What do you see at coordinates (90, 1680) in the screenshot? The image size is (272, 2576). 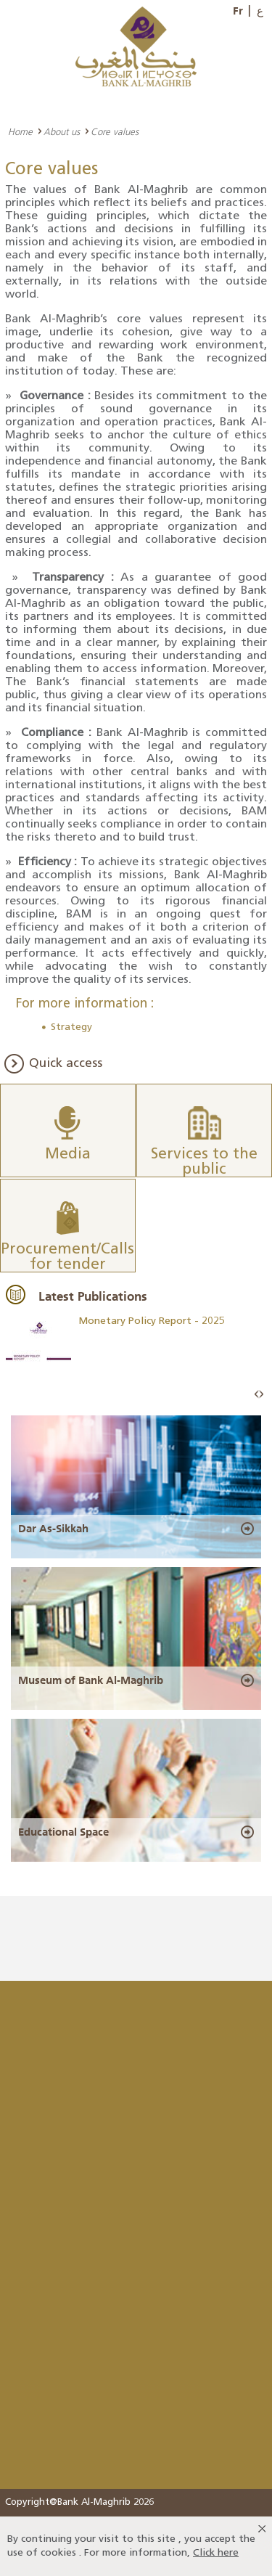 I see `Museum of Bank Al-Maghrib` at bounding box center [90, 1680].